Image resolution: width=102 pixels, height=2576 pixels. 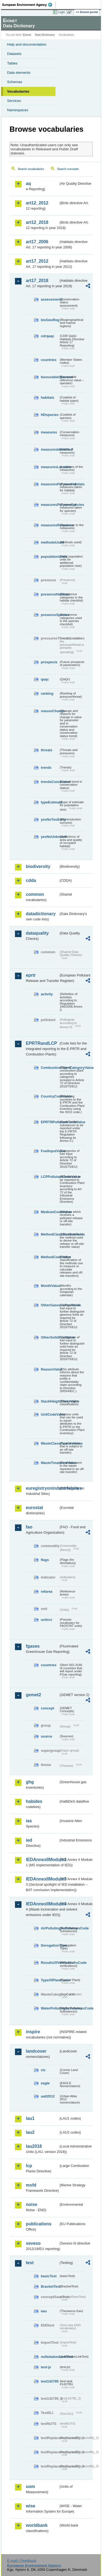 What do you see at coordinates (61, 12) in the screenshot?
I see `Login` at bounding box center [61, 12].